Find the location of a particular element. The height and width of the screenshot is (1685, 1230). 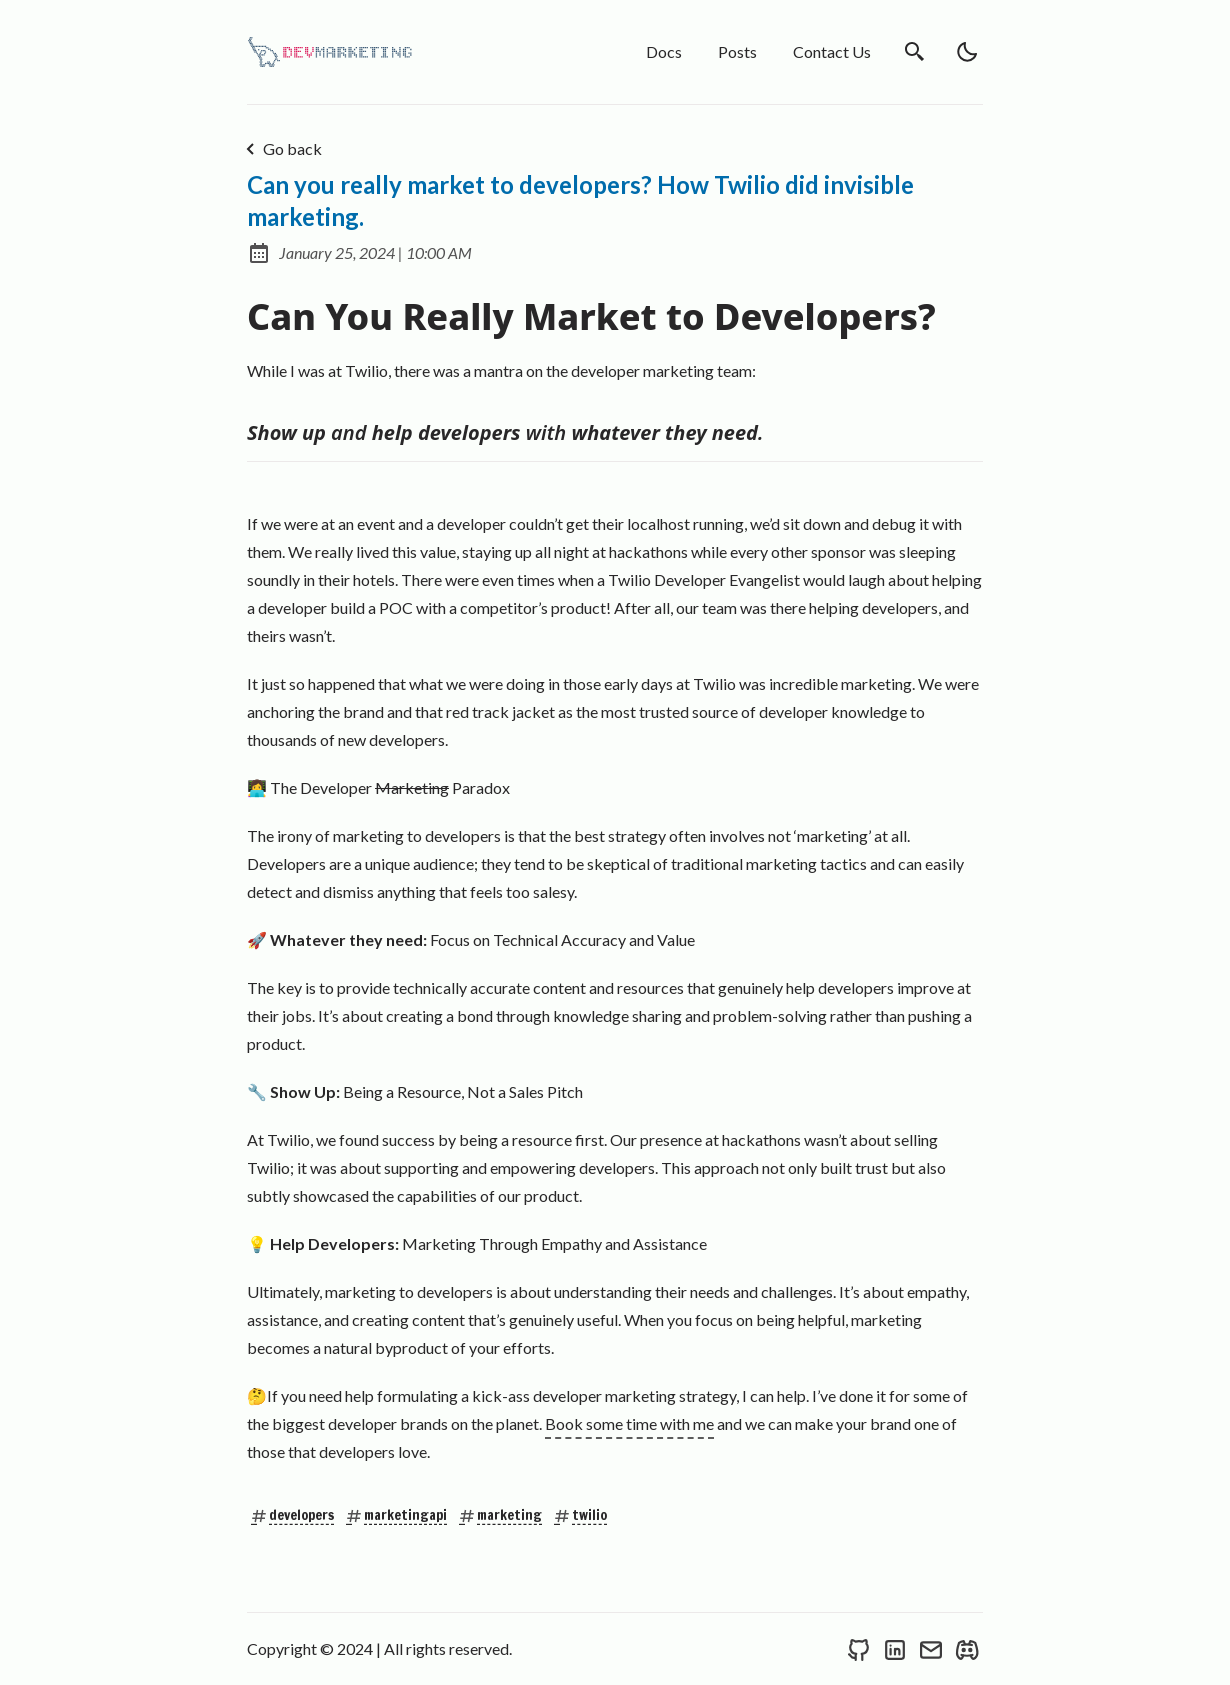

Posts is located at coordinates (737, 51).